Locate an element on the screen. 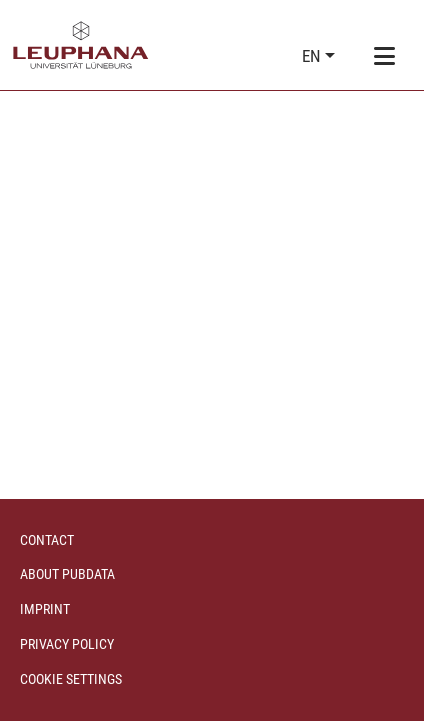 This screenshot has height=721, width=424. Privacy policy is located at coordinates (67, 644).